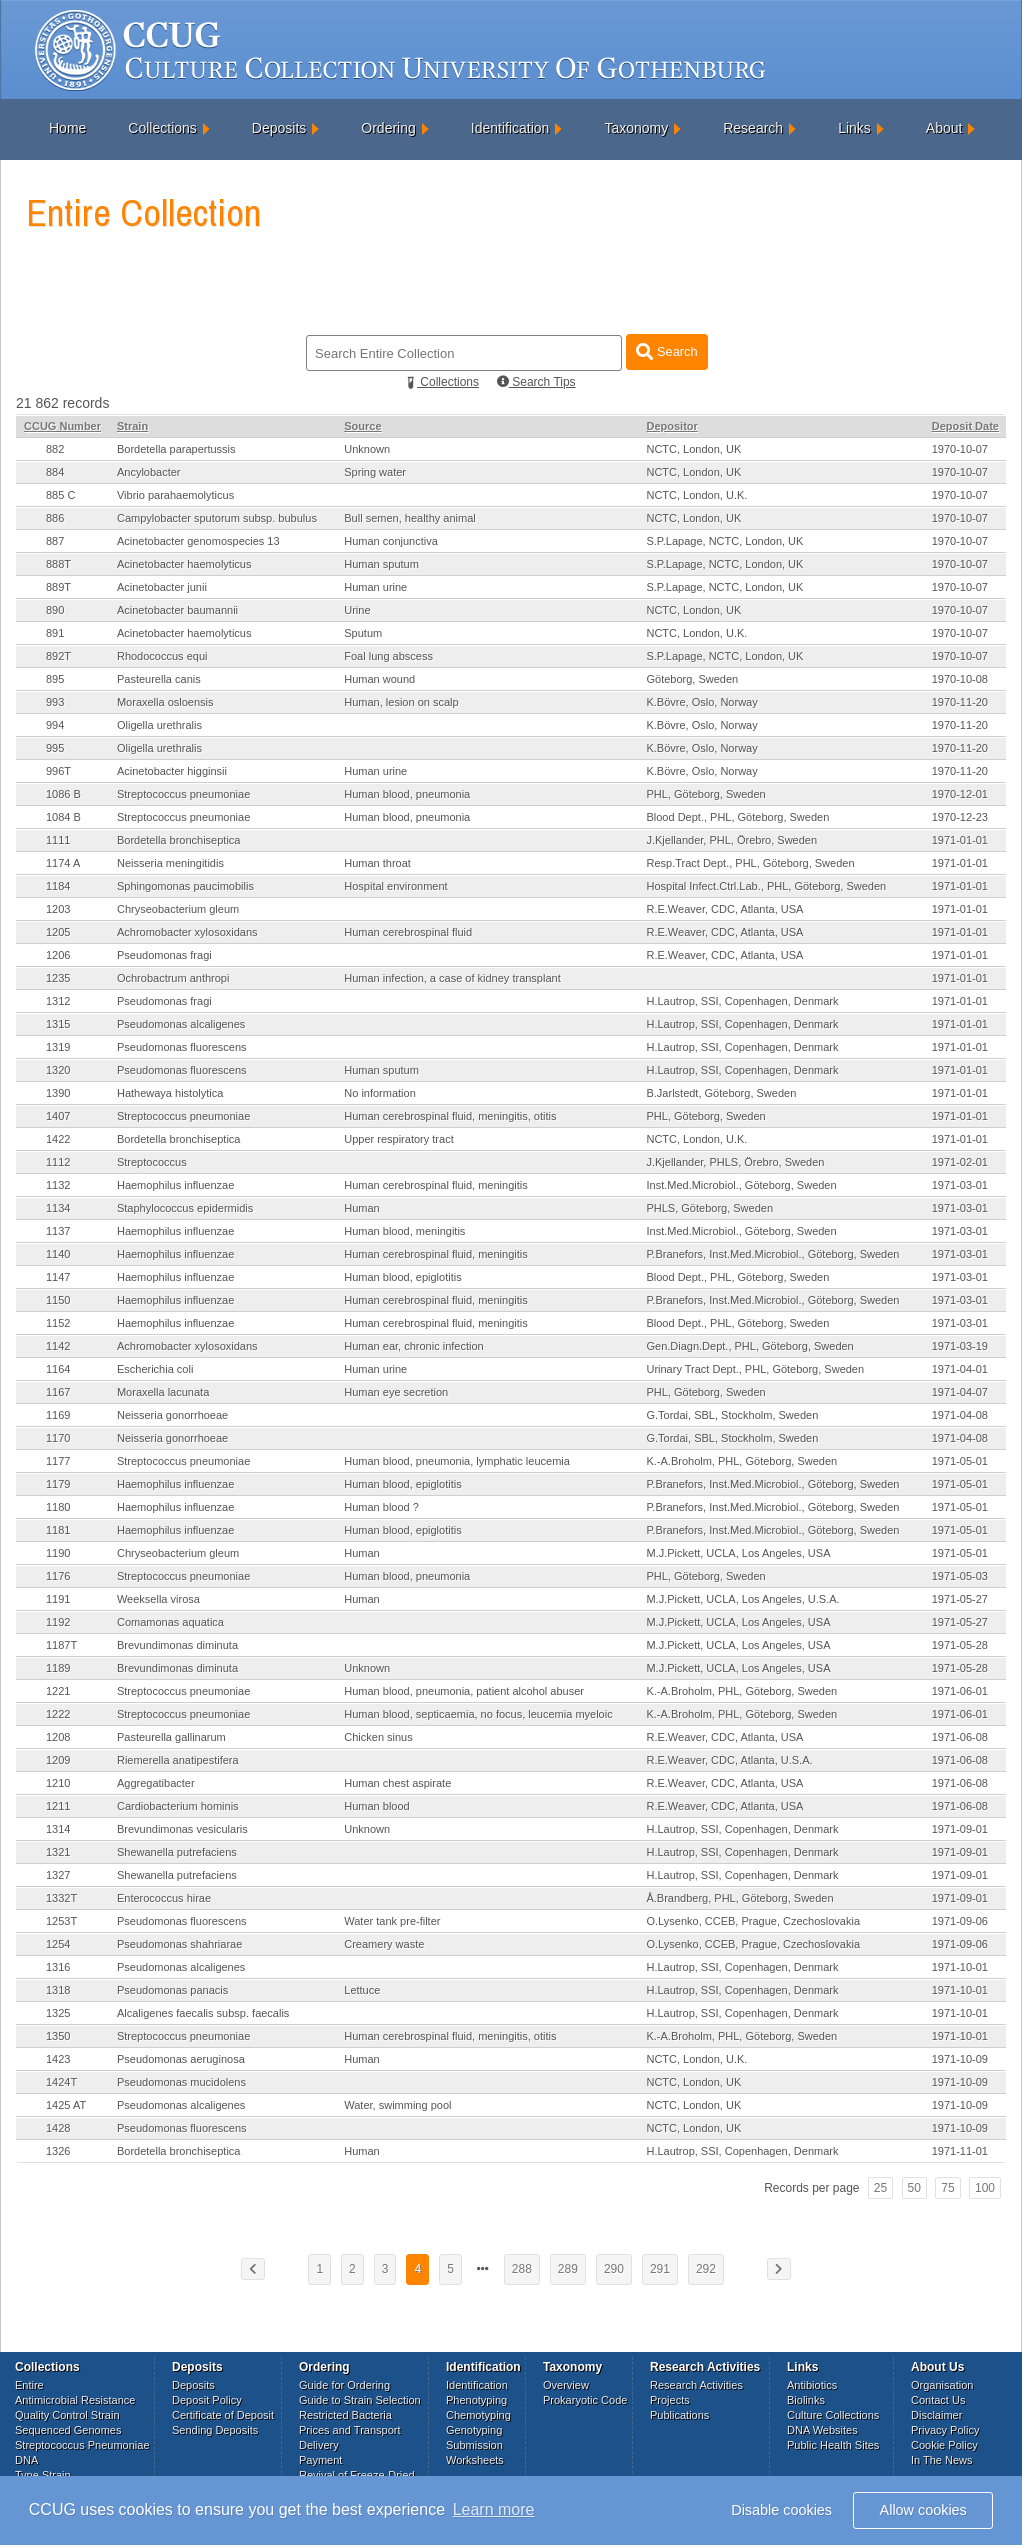 The height and width of the screenshot is (2545, 1022). I want to click on 996T, so click(58, 771).